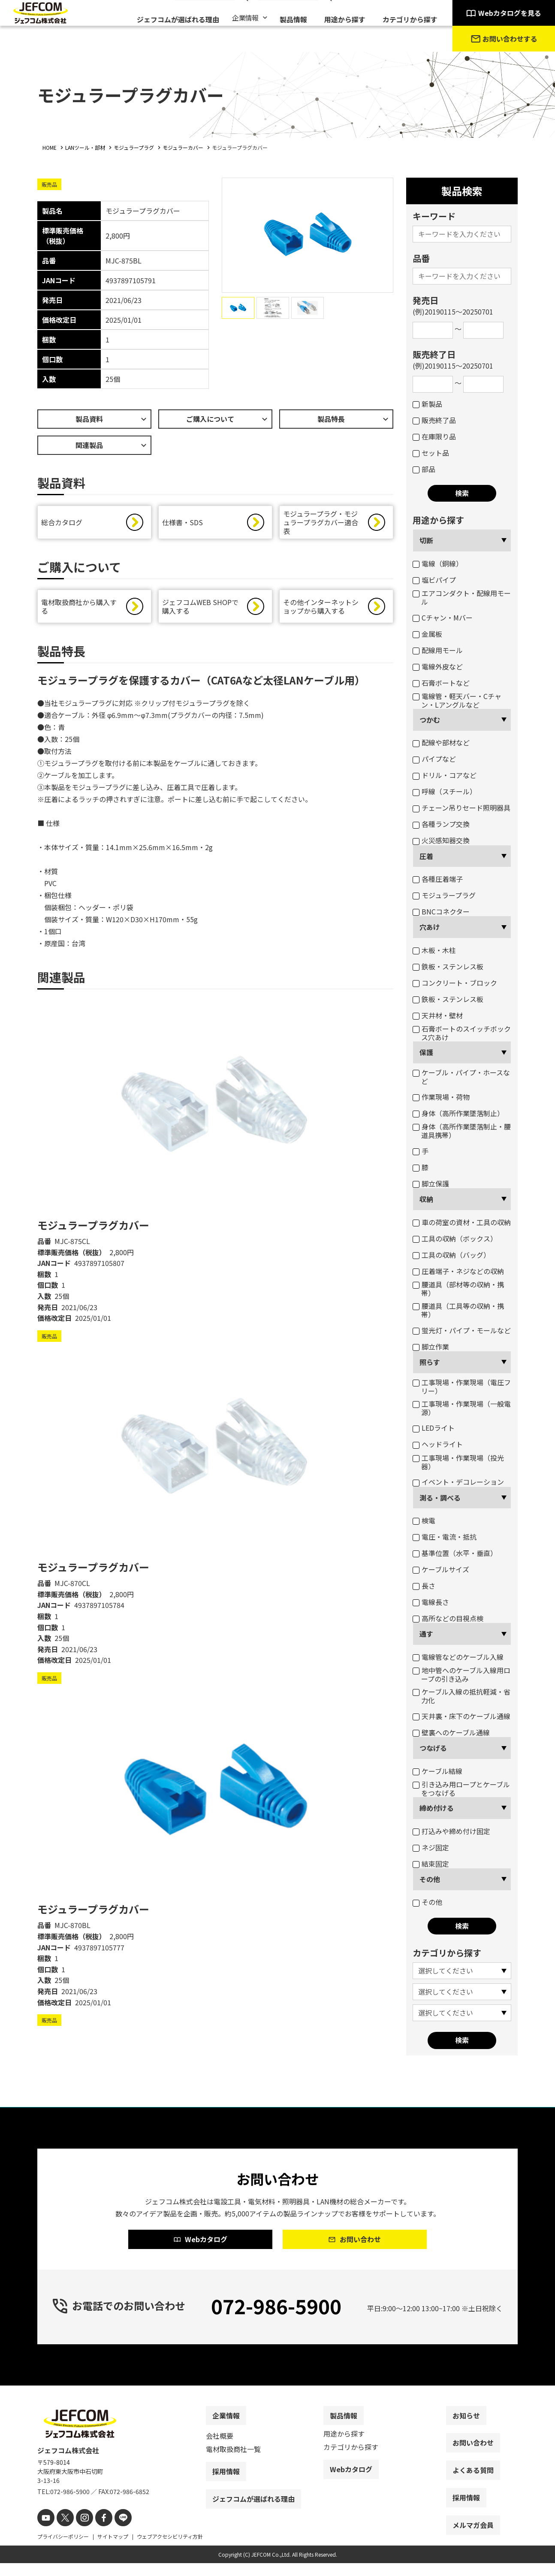  What do you see at coordinates (441, 1097) in the screenshot?
I see `作業現場・荷物` at bounding box center [441, 1097].